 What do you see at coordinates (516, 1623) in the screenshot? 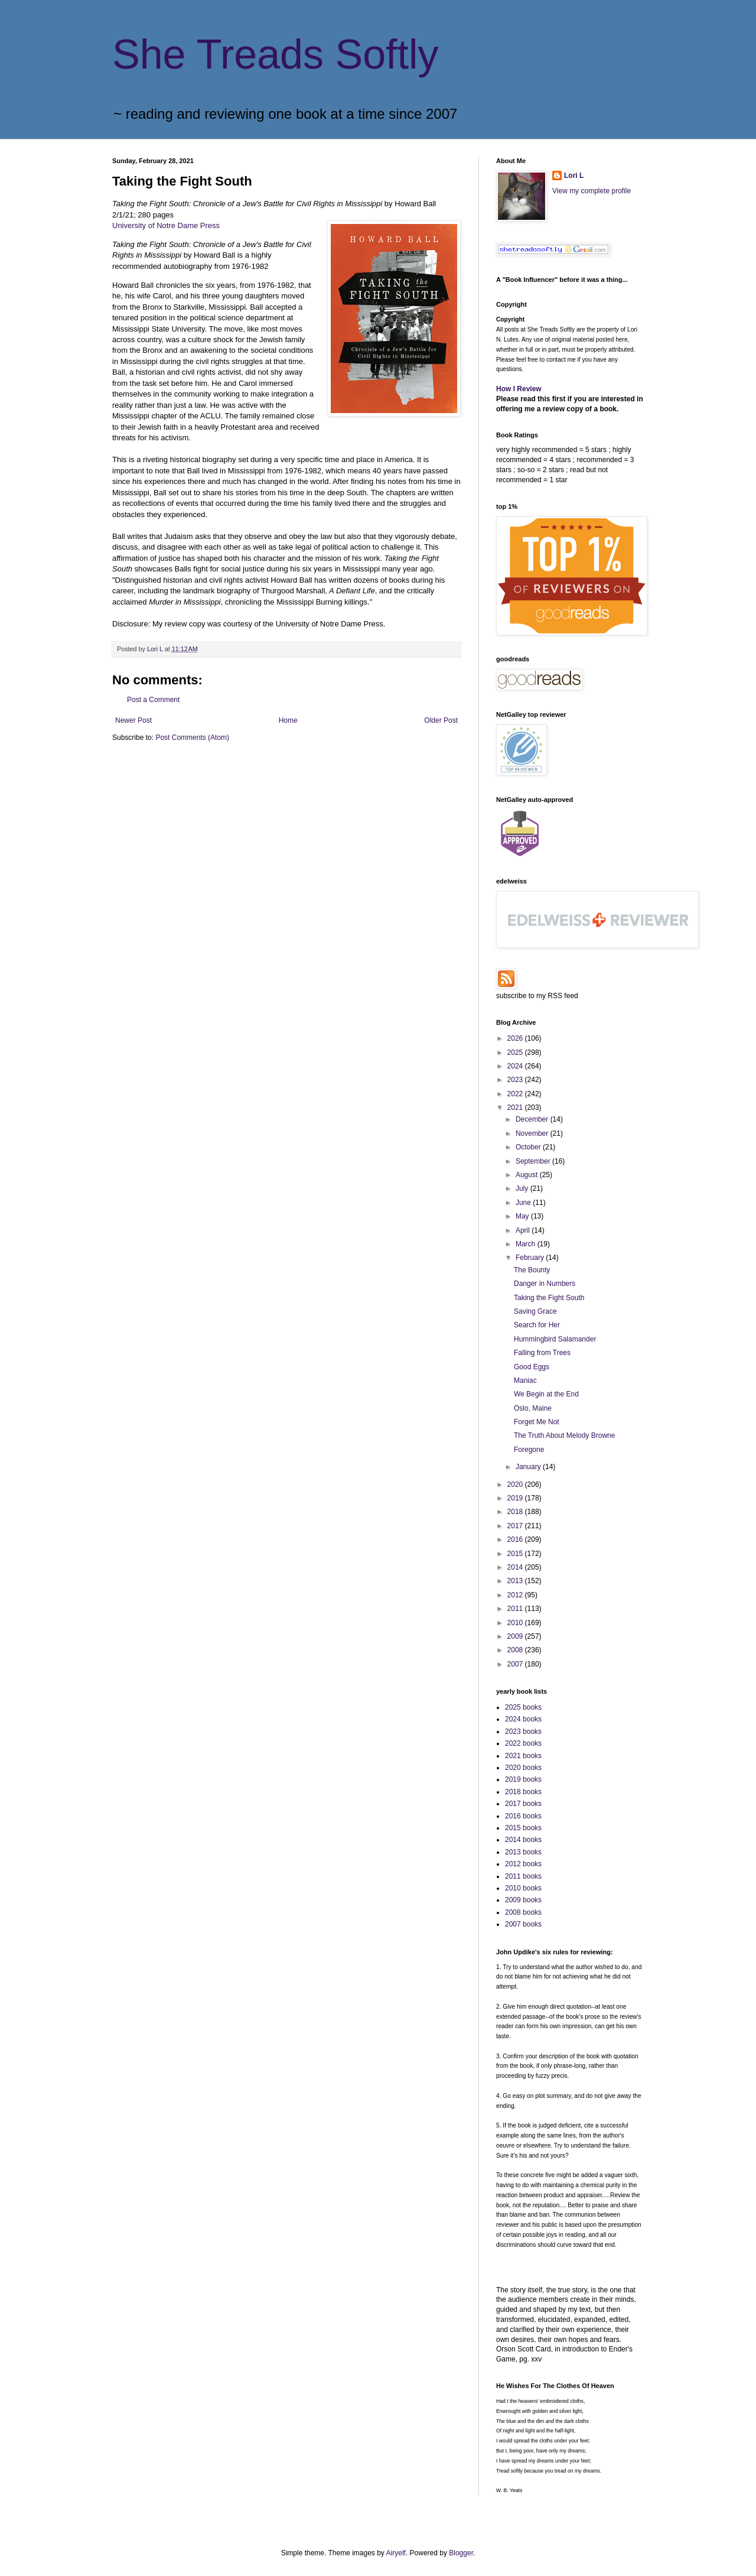
I see `2010` at bounding box center [516, 1623].